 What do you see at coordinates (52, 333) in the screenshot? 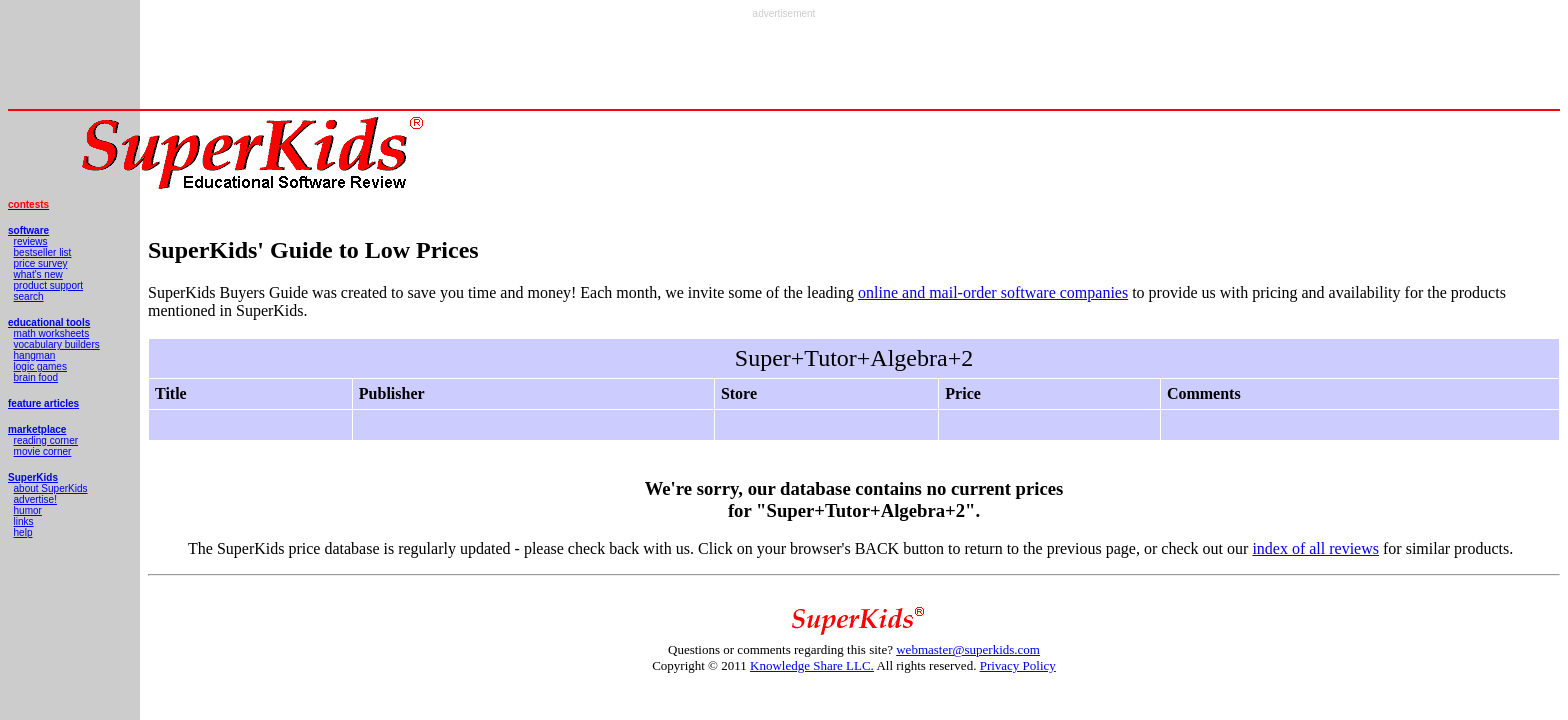
I see `math worksheets` at bounding box center [52, 333].